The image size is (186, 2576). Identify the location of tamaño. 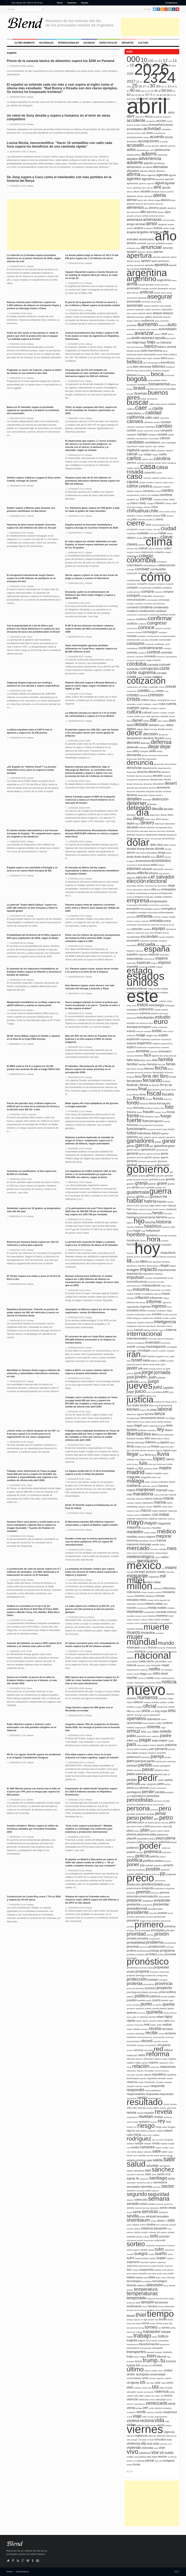
(143, 2273).